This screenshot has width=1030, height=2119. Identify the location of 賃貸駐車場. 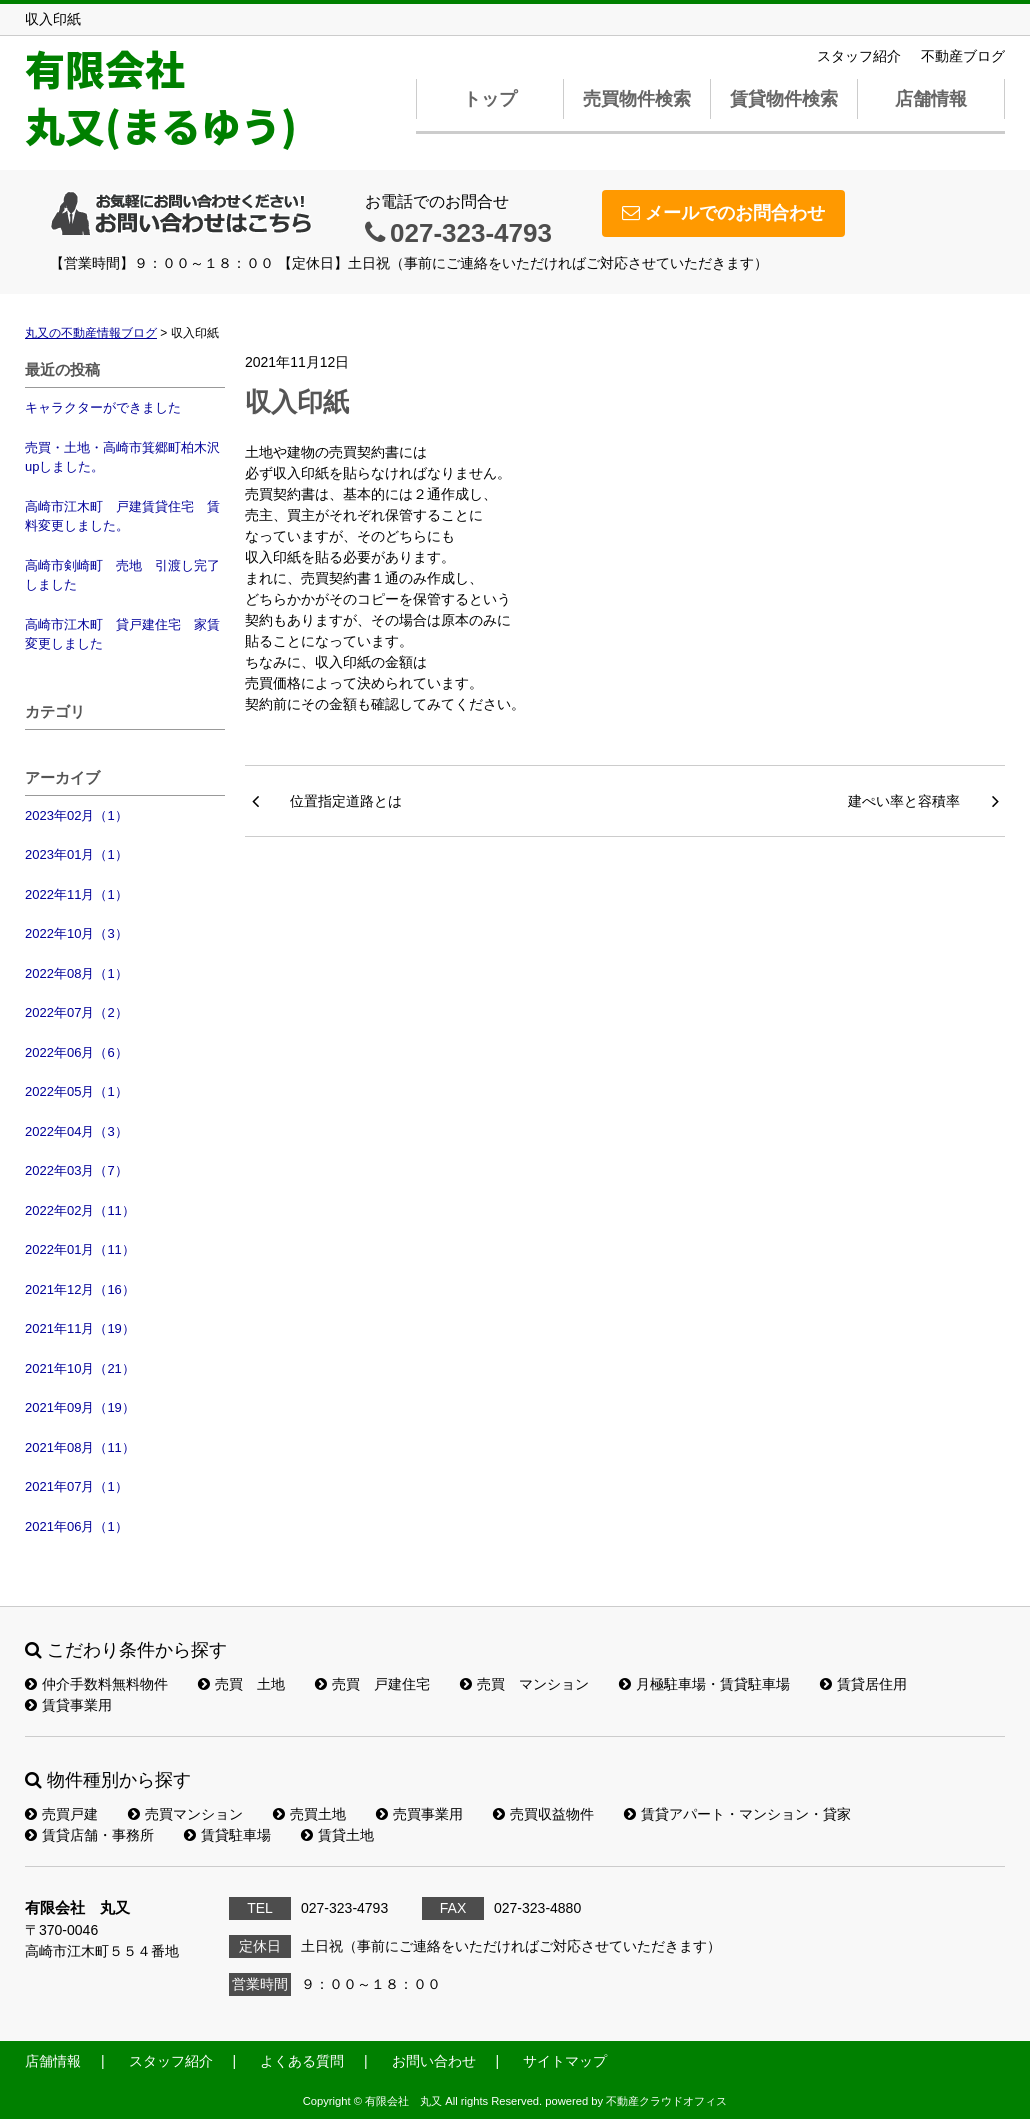
(227, 1835).